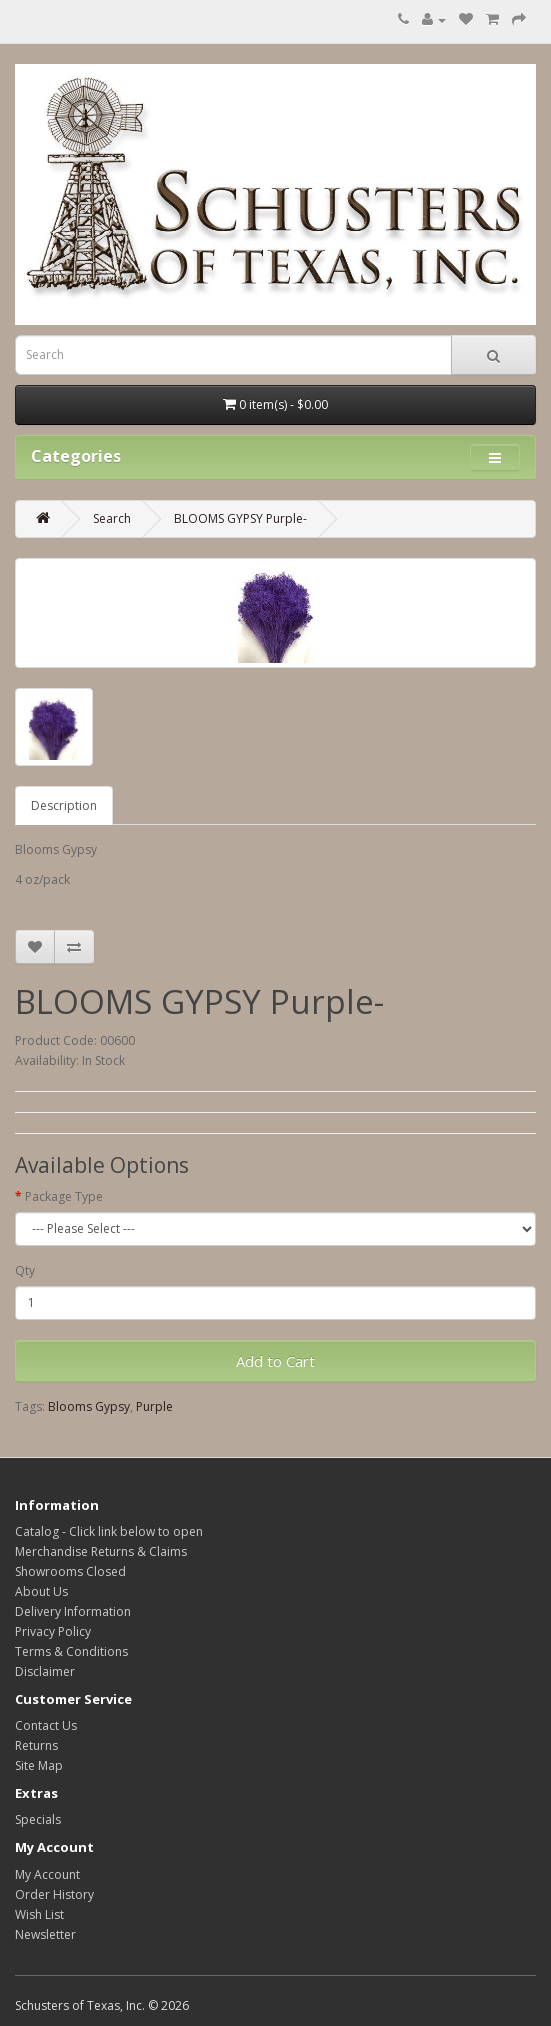 This screenshot has width=551, height=2026. What do you see at coordinates (46, 1725) in the screenshot?
I see `Contact Us` at bounding box center [46, 1725].